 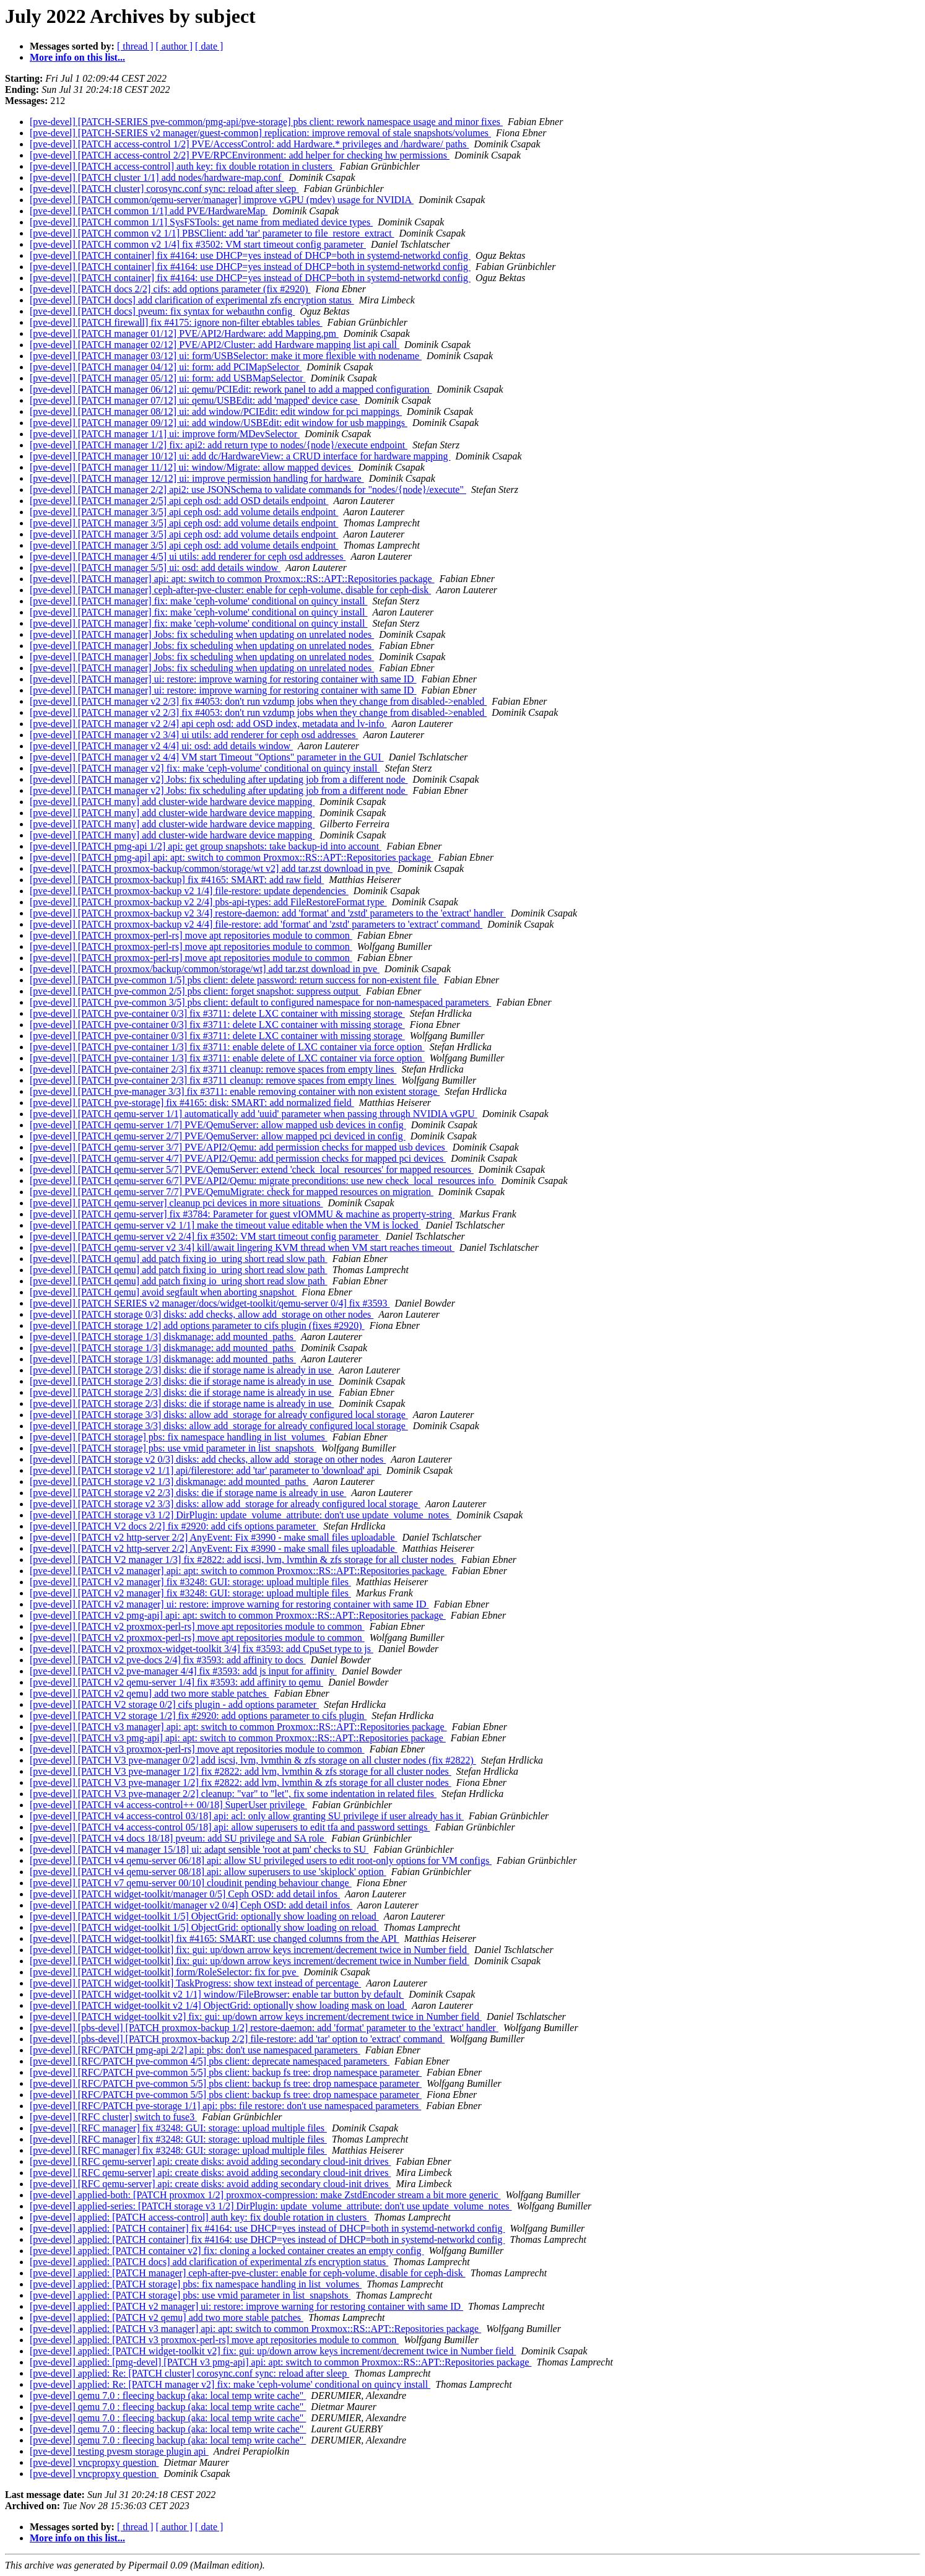 What do you see at coordinates (226, 355) in the screenshot?
I see `[pve-devel] [PATCH manager 03/12] ui: form/USBSelector: make it more flexible with nodename` at bounding box center [226, 355].